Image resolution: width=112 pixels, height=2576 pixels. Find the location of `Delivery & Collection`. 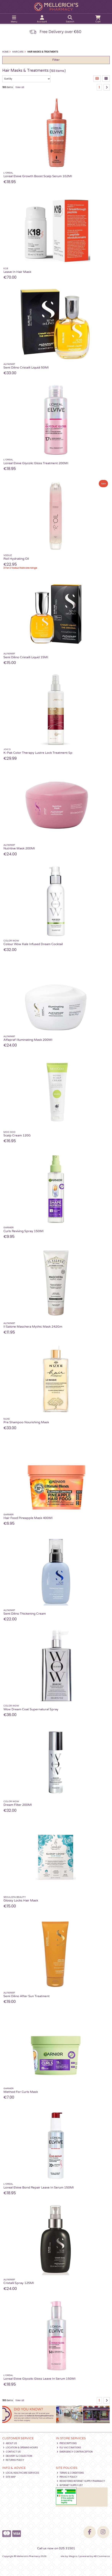

Delivery & Collection is located at coordinates (17, 2456).